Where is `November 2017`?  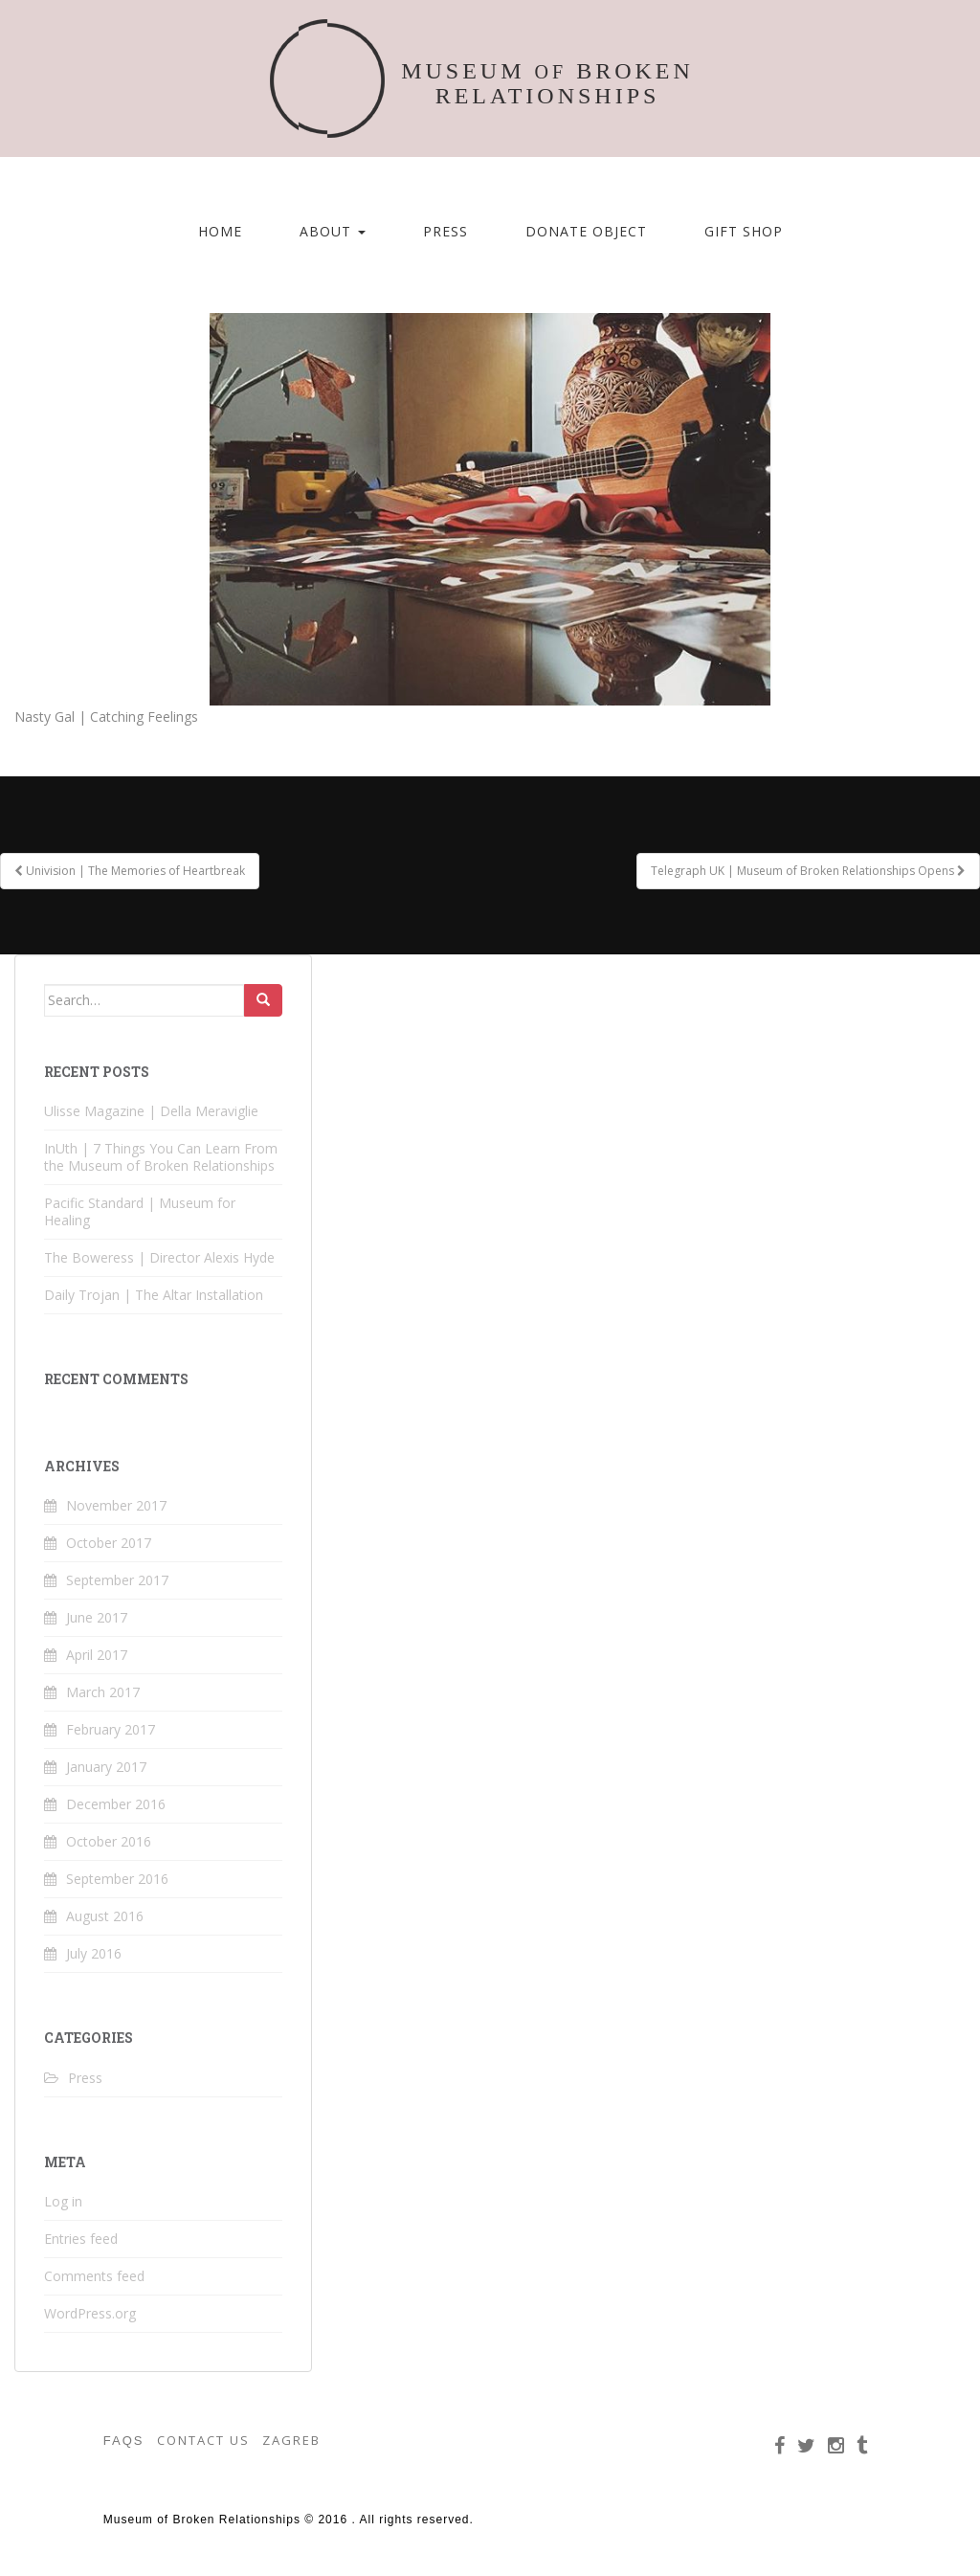 November 2017 is located at coordinates (116, 1505).